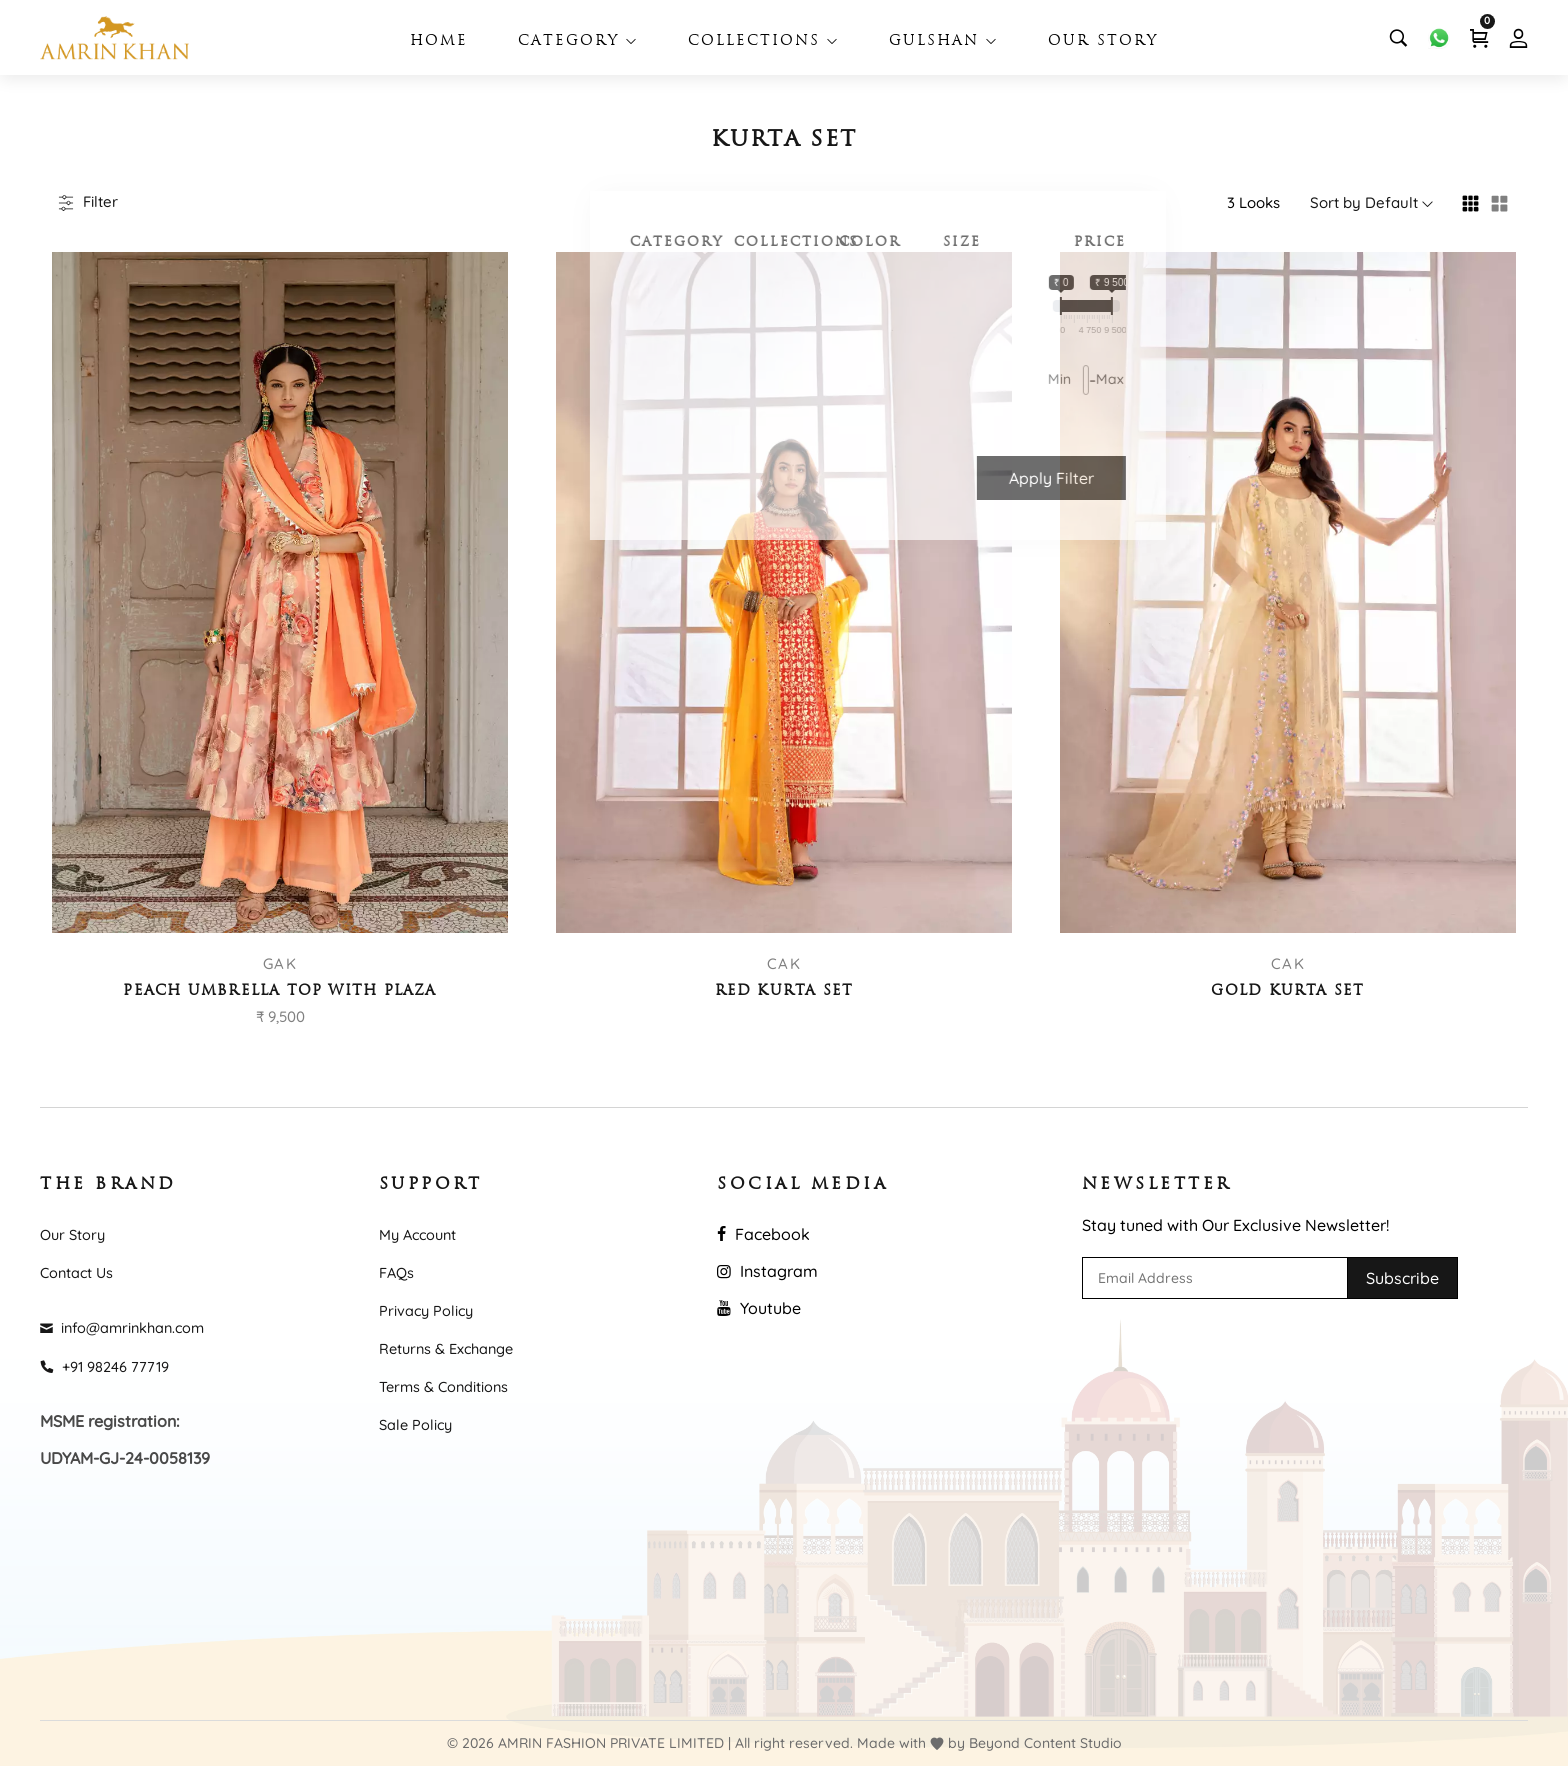  I want to click on Our Story, so click(1103, 41).